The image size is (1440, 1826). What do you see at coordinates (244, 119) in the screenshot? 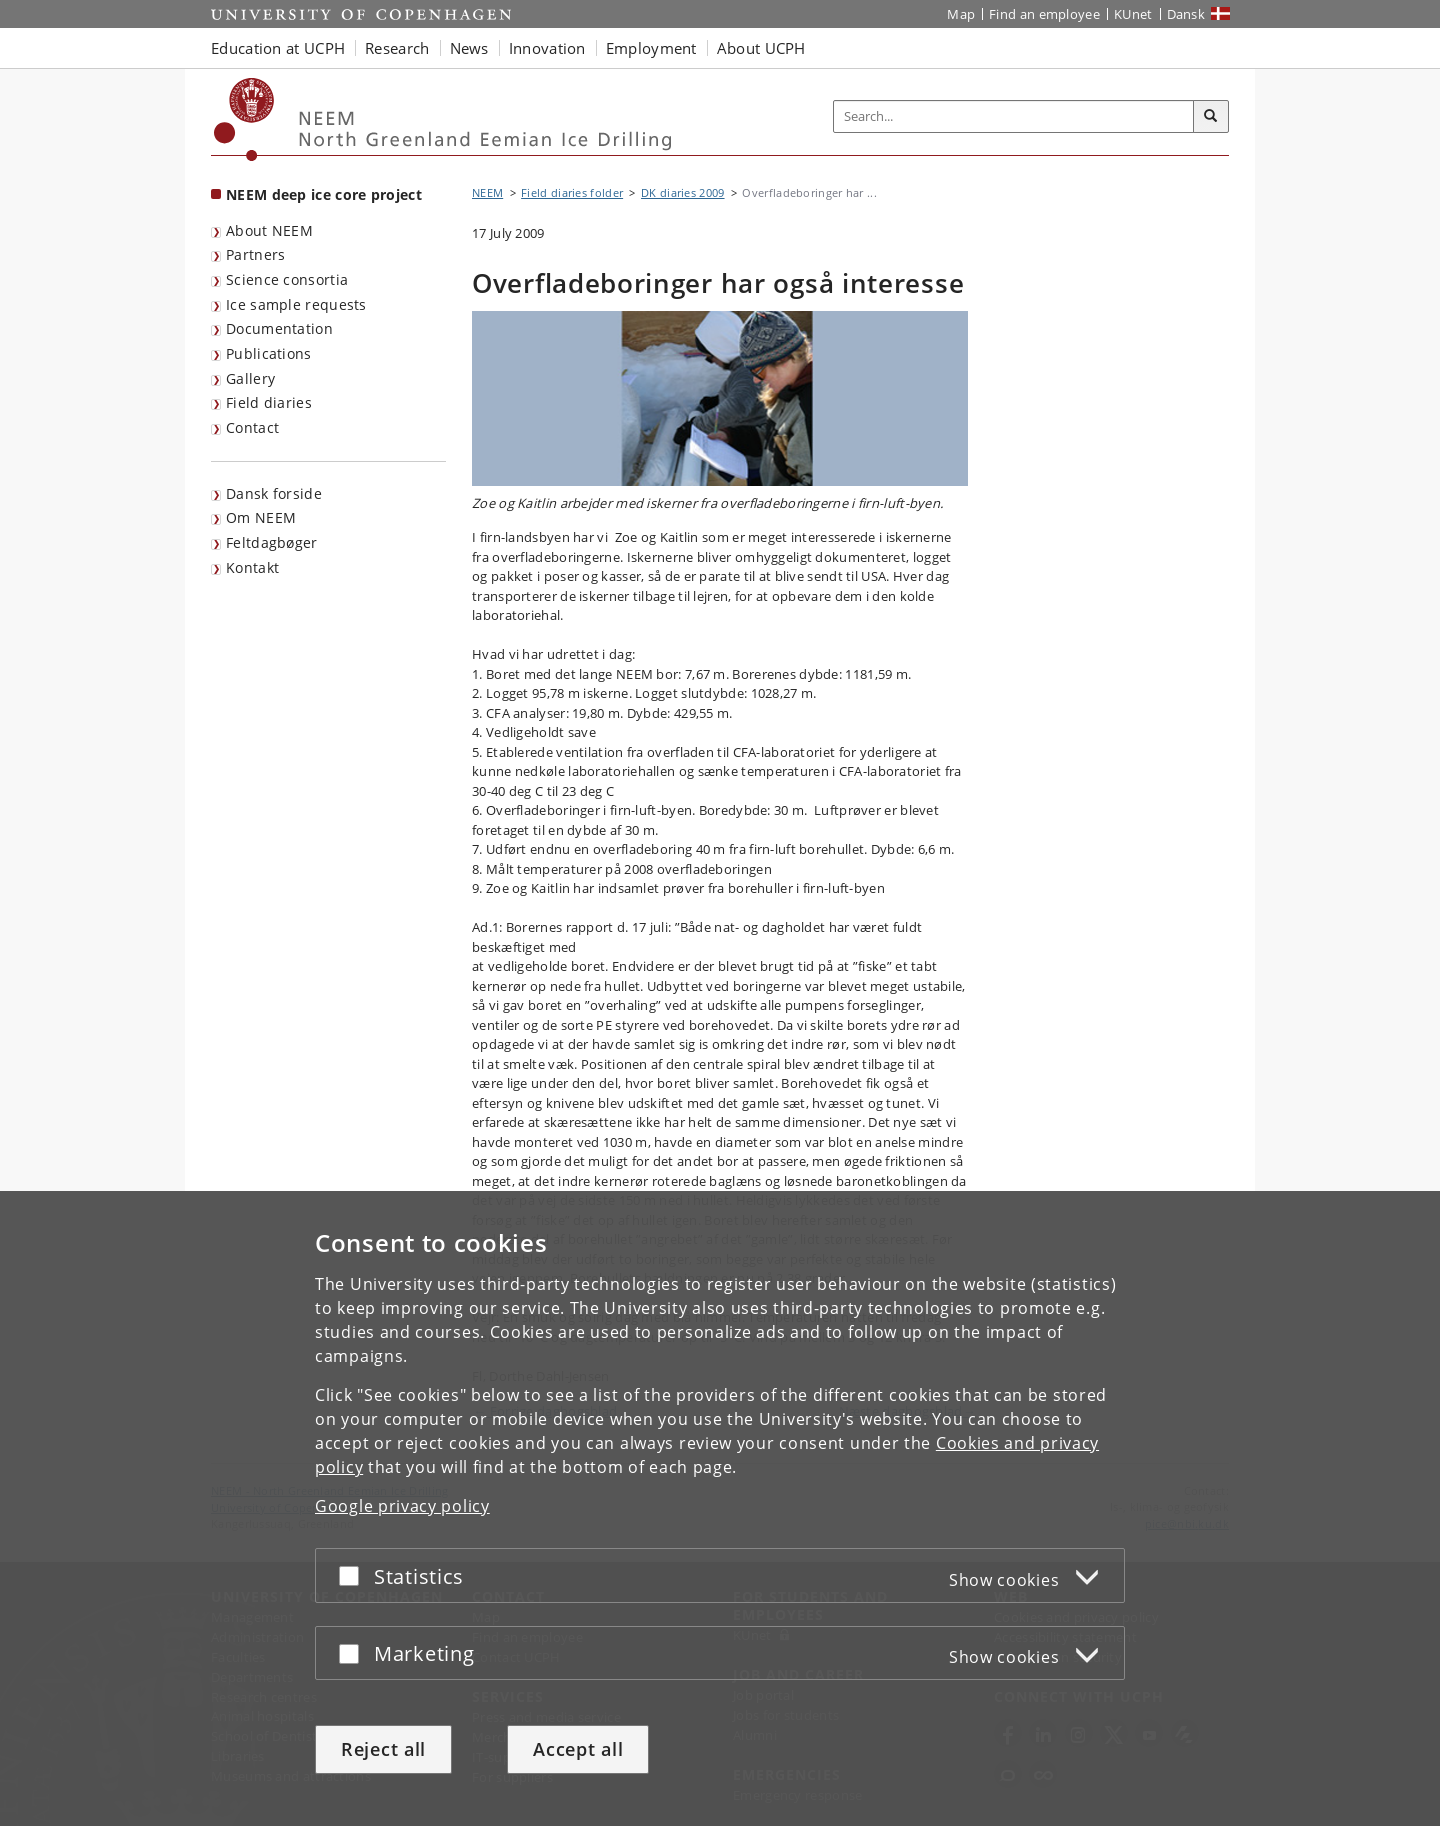
I see `[Københavns Universitet]` at bounding box center [244, 119].